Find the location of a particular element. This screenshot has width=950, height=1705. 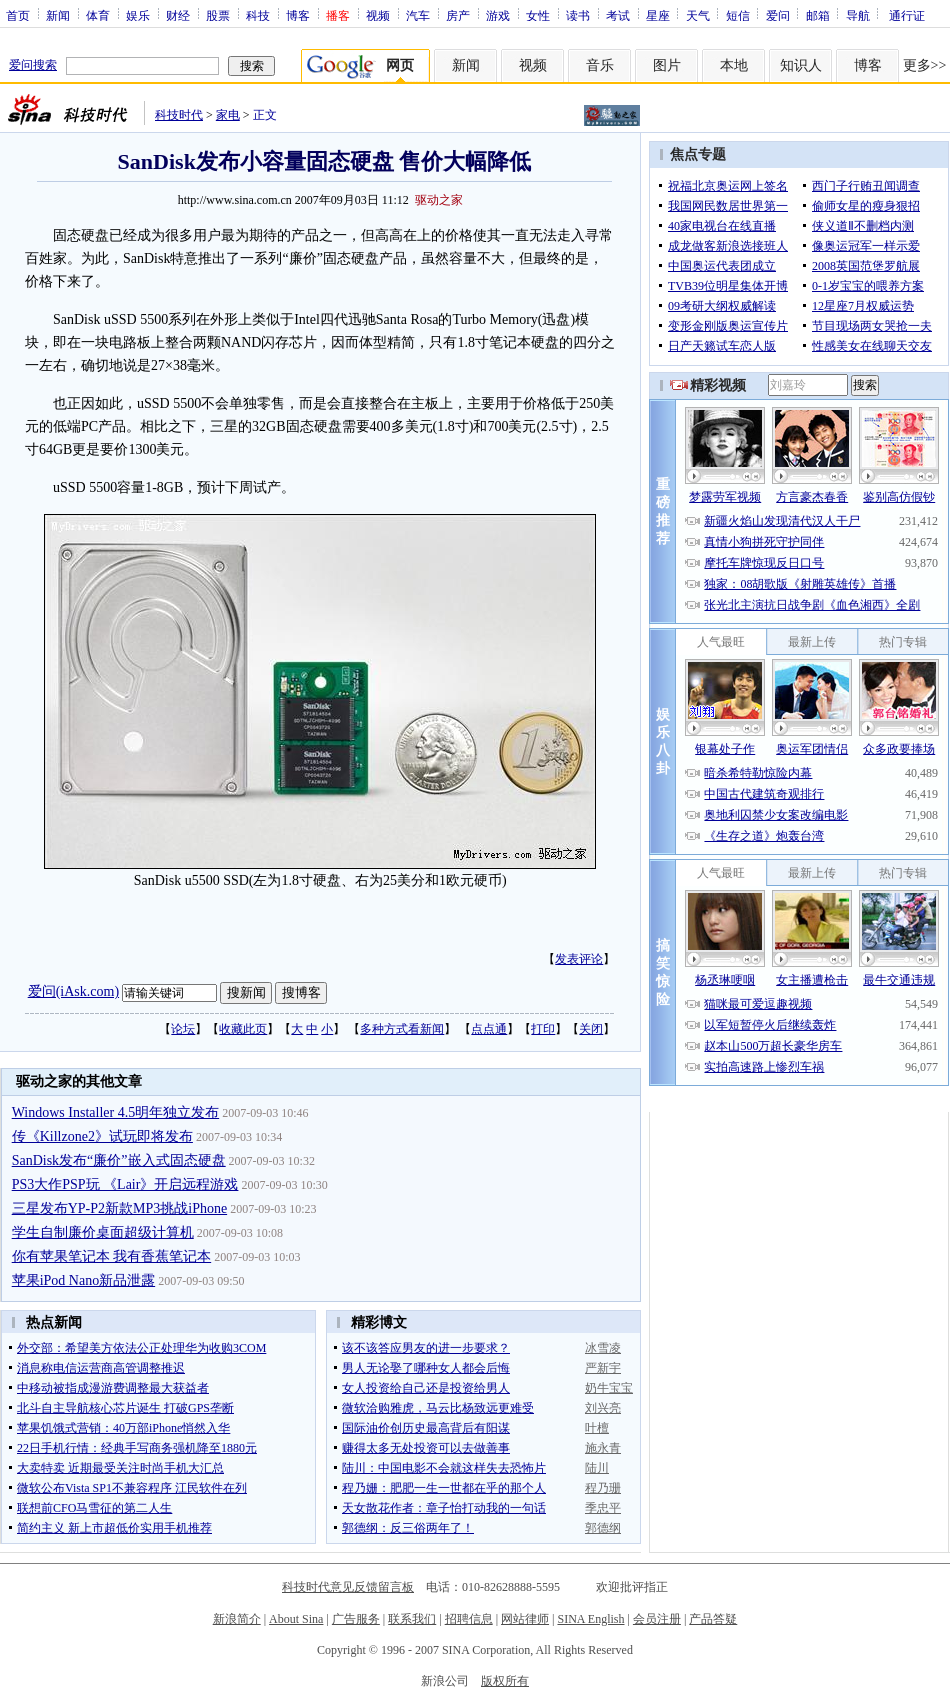

收藏此页 is located at coordinates (243, 1029).